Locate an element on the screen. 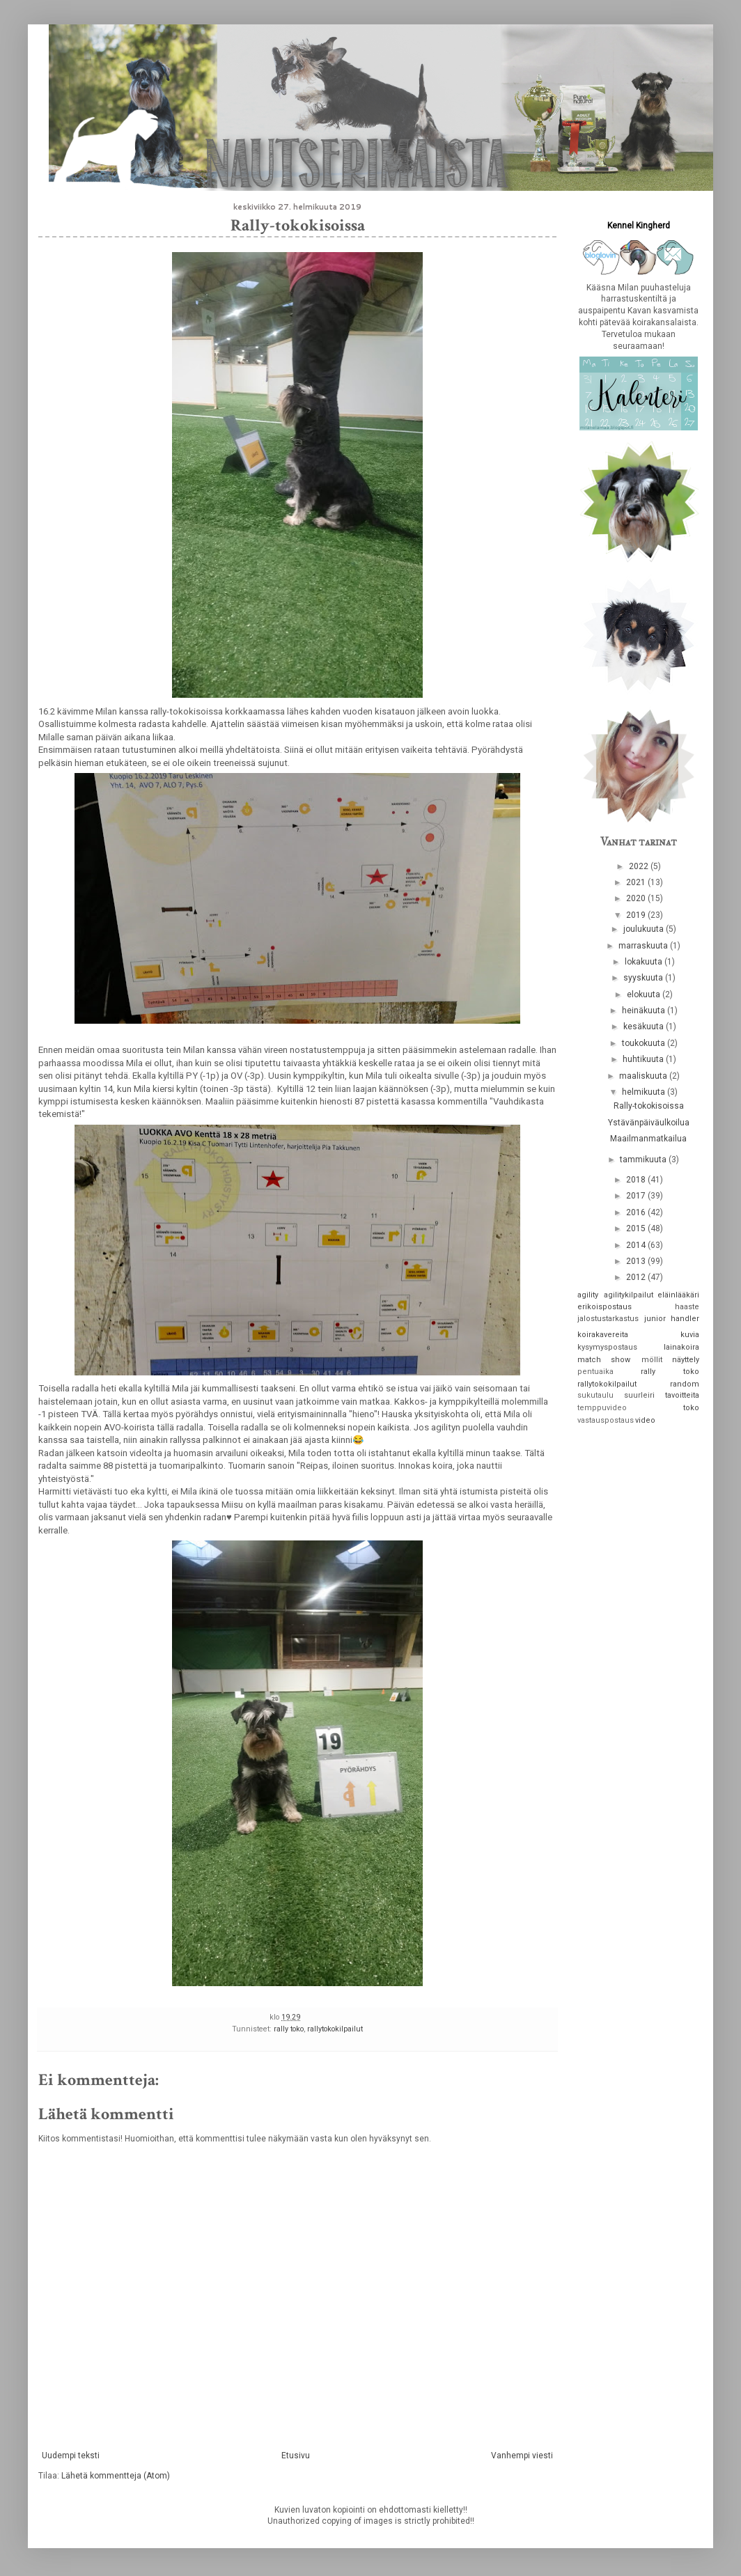 This screenshot has width=741, height=2576. kesäkuuta is located at coordinates (644, 1026).